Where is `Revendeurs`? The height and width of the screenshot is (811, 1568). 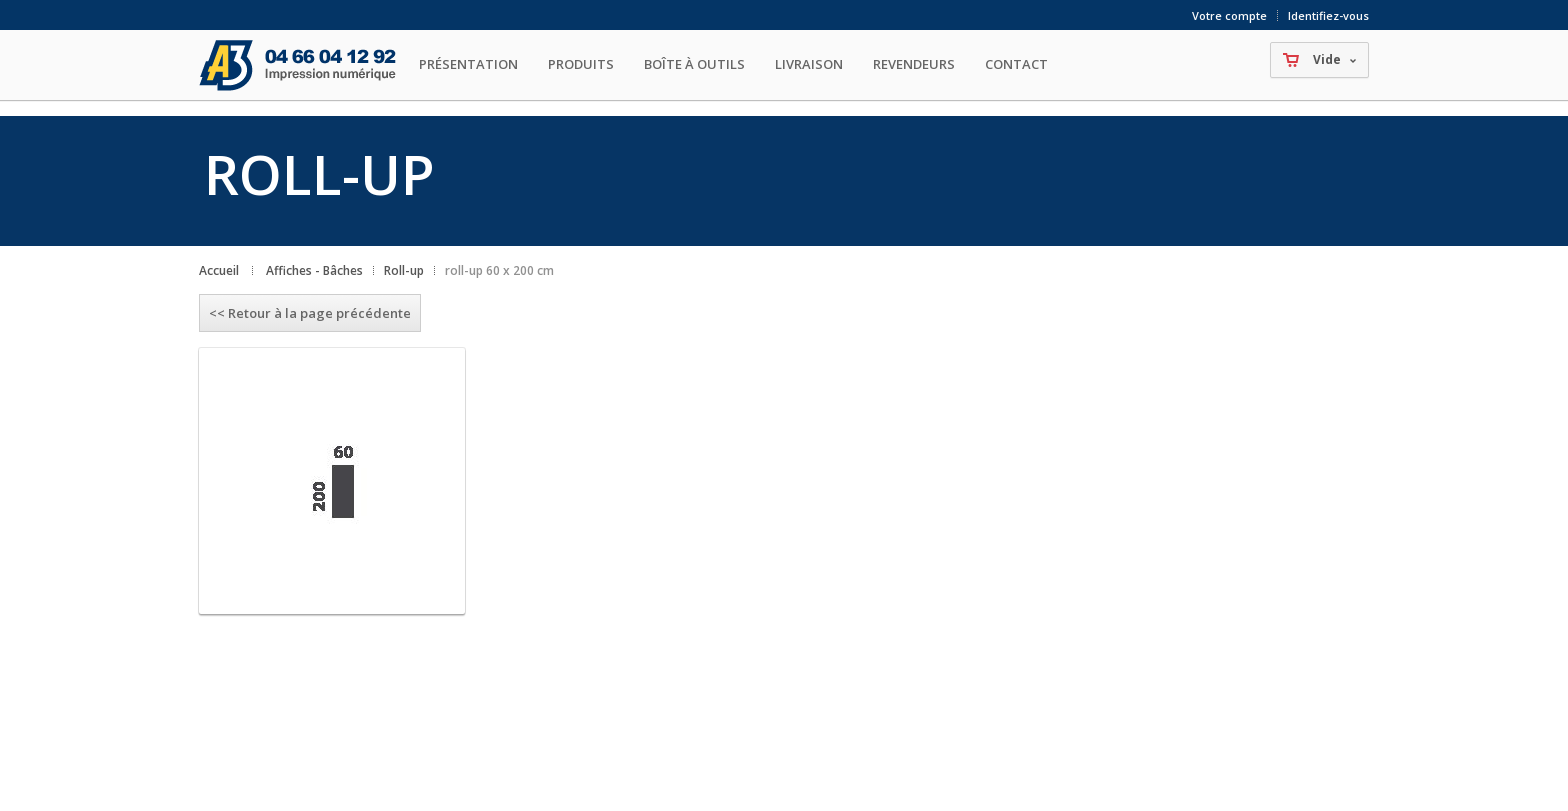
Revendeurs is located at coordinates (914, 64).